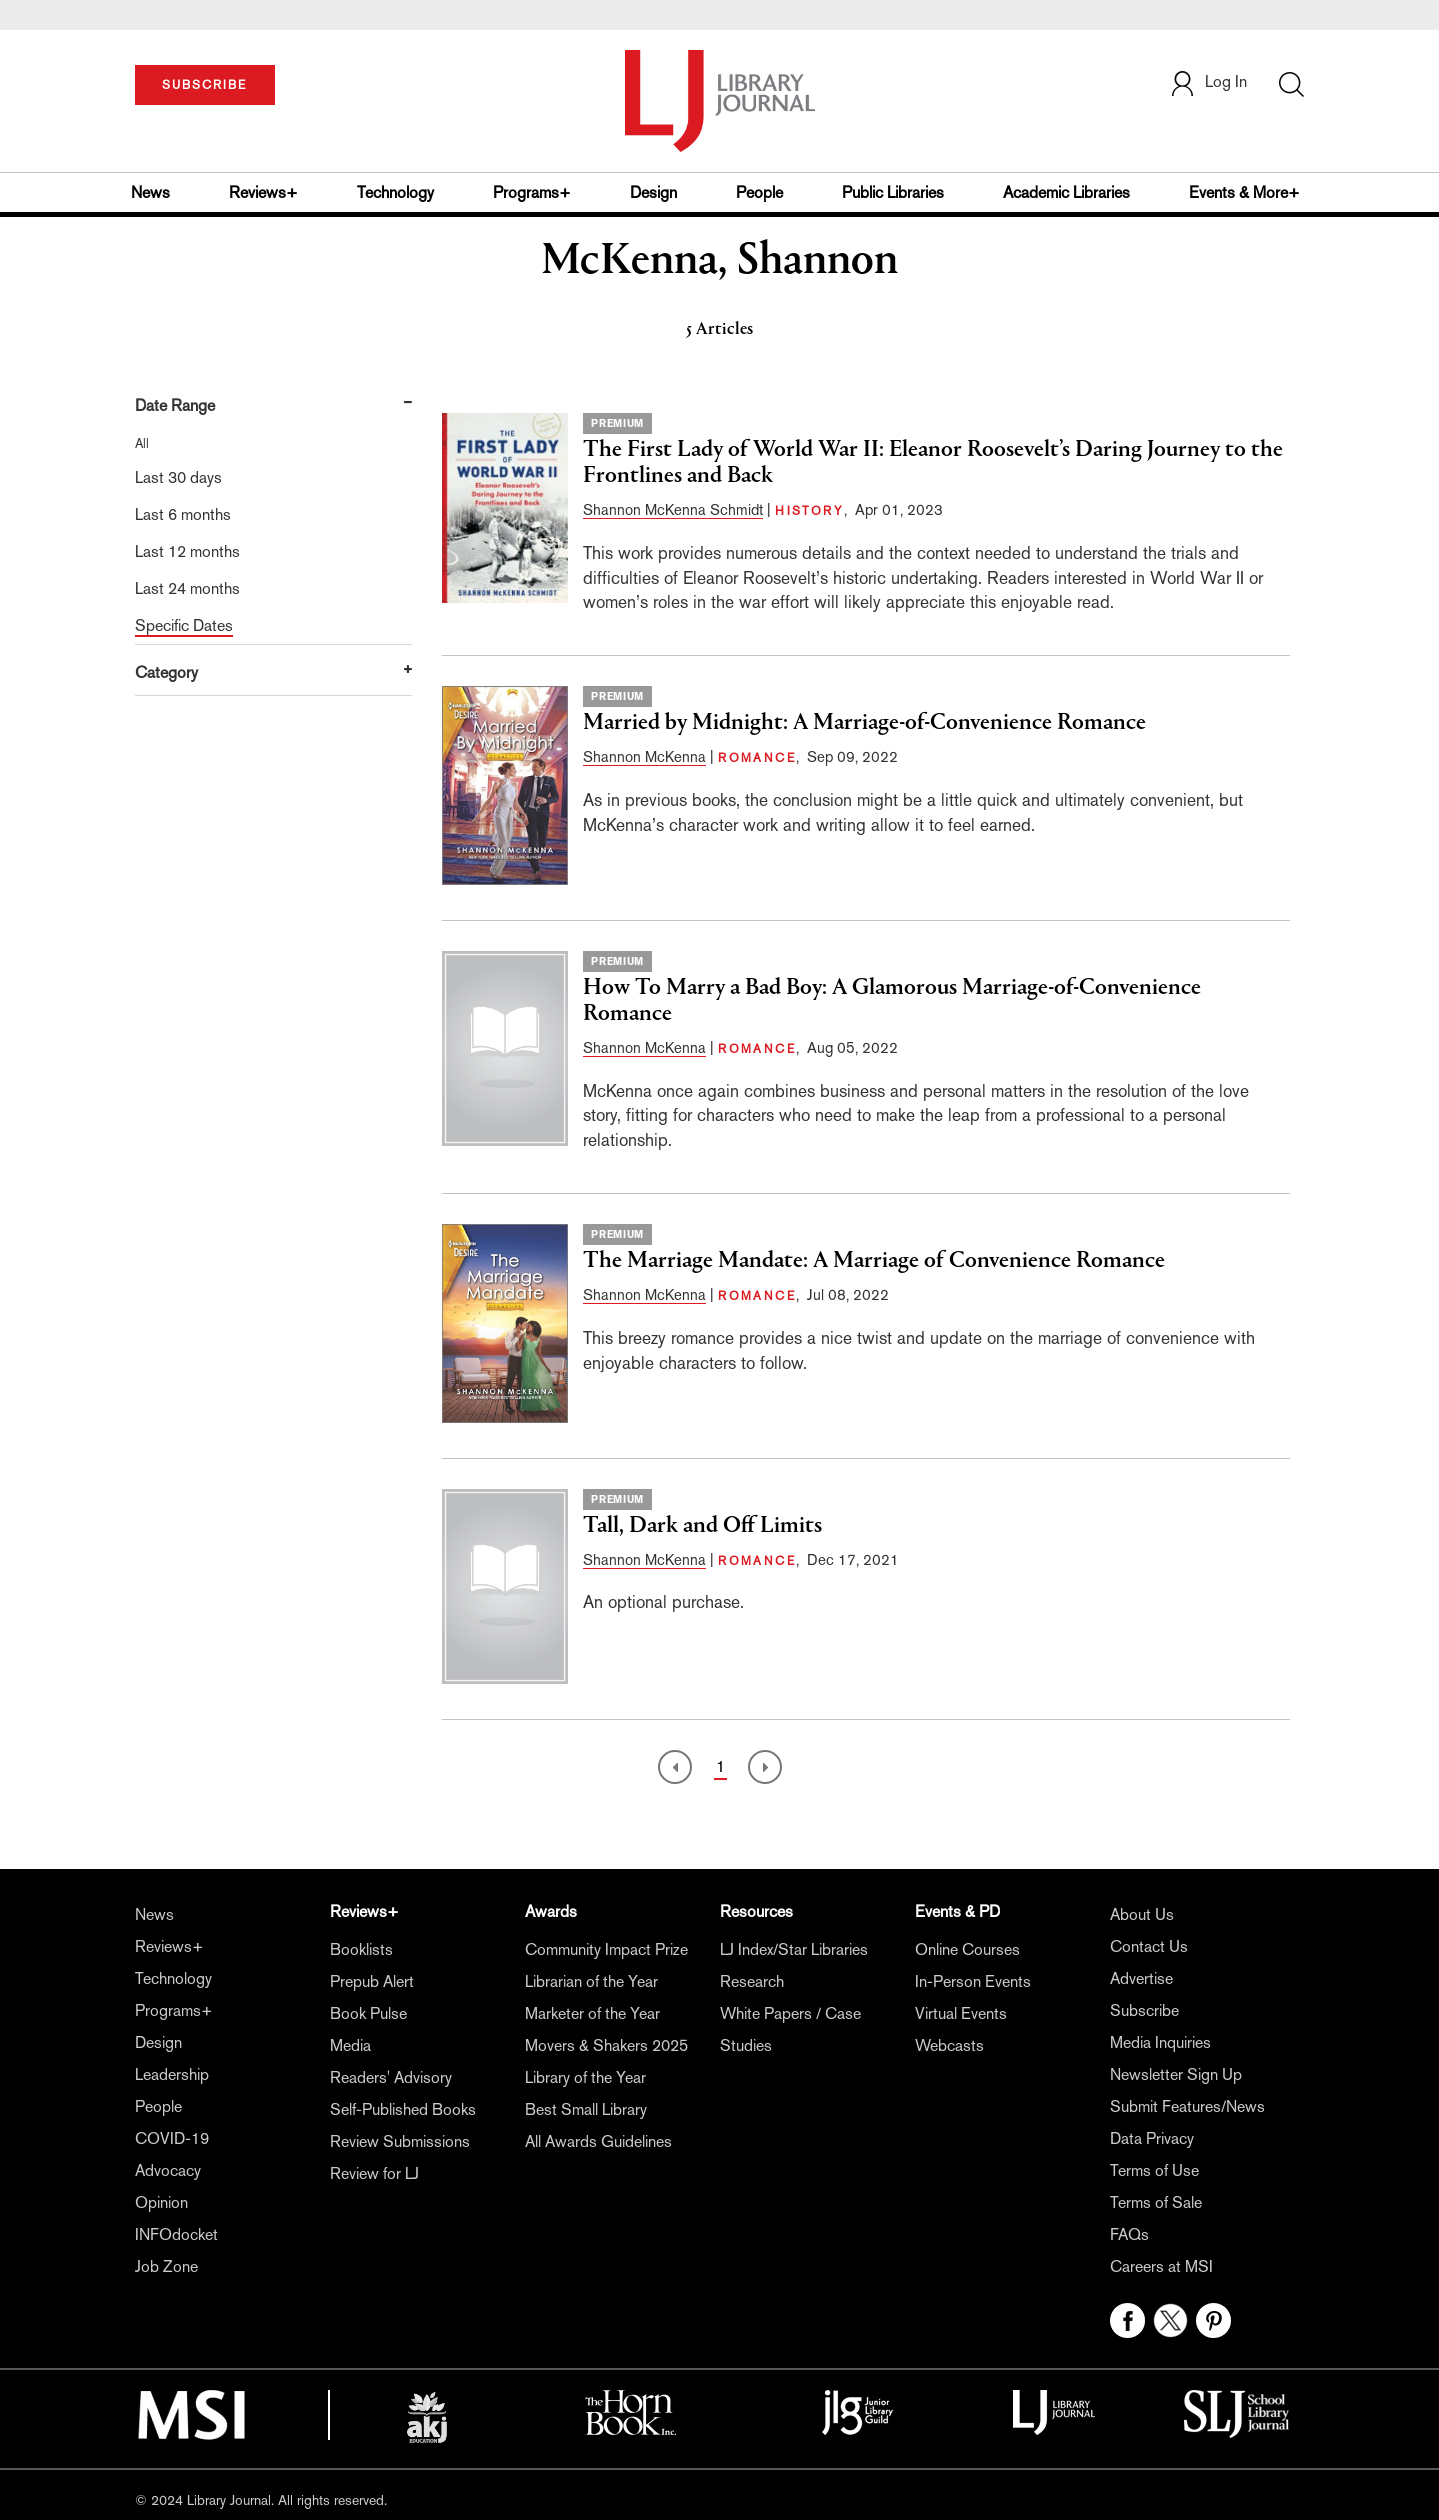 Image resolution: width=1439 pixels, height=2520 pixels. I want to click on Reviews+, so click(263, 192).